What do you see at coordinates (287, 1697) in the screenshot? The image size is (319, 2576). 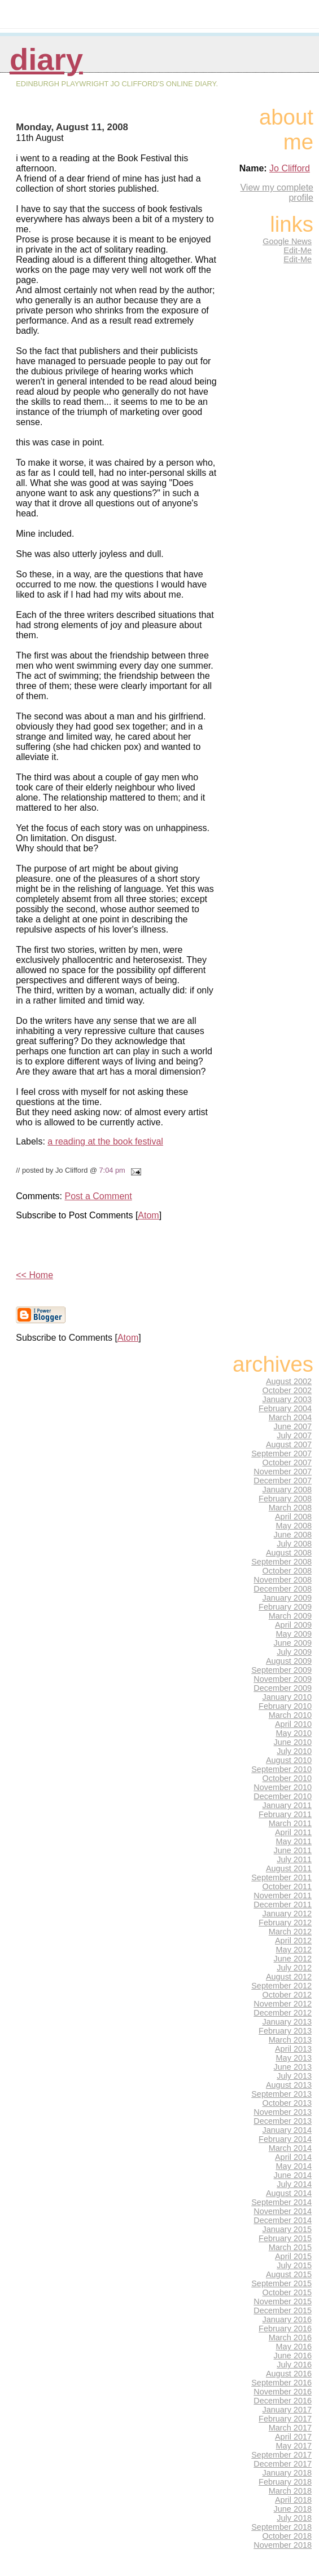 I see `January 2010` at bounding box center [287, 1697].